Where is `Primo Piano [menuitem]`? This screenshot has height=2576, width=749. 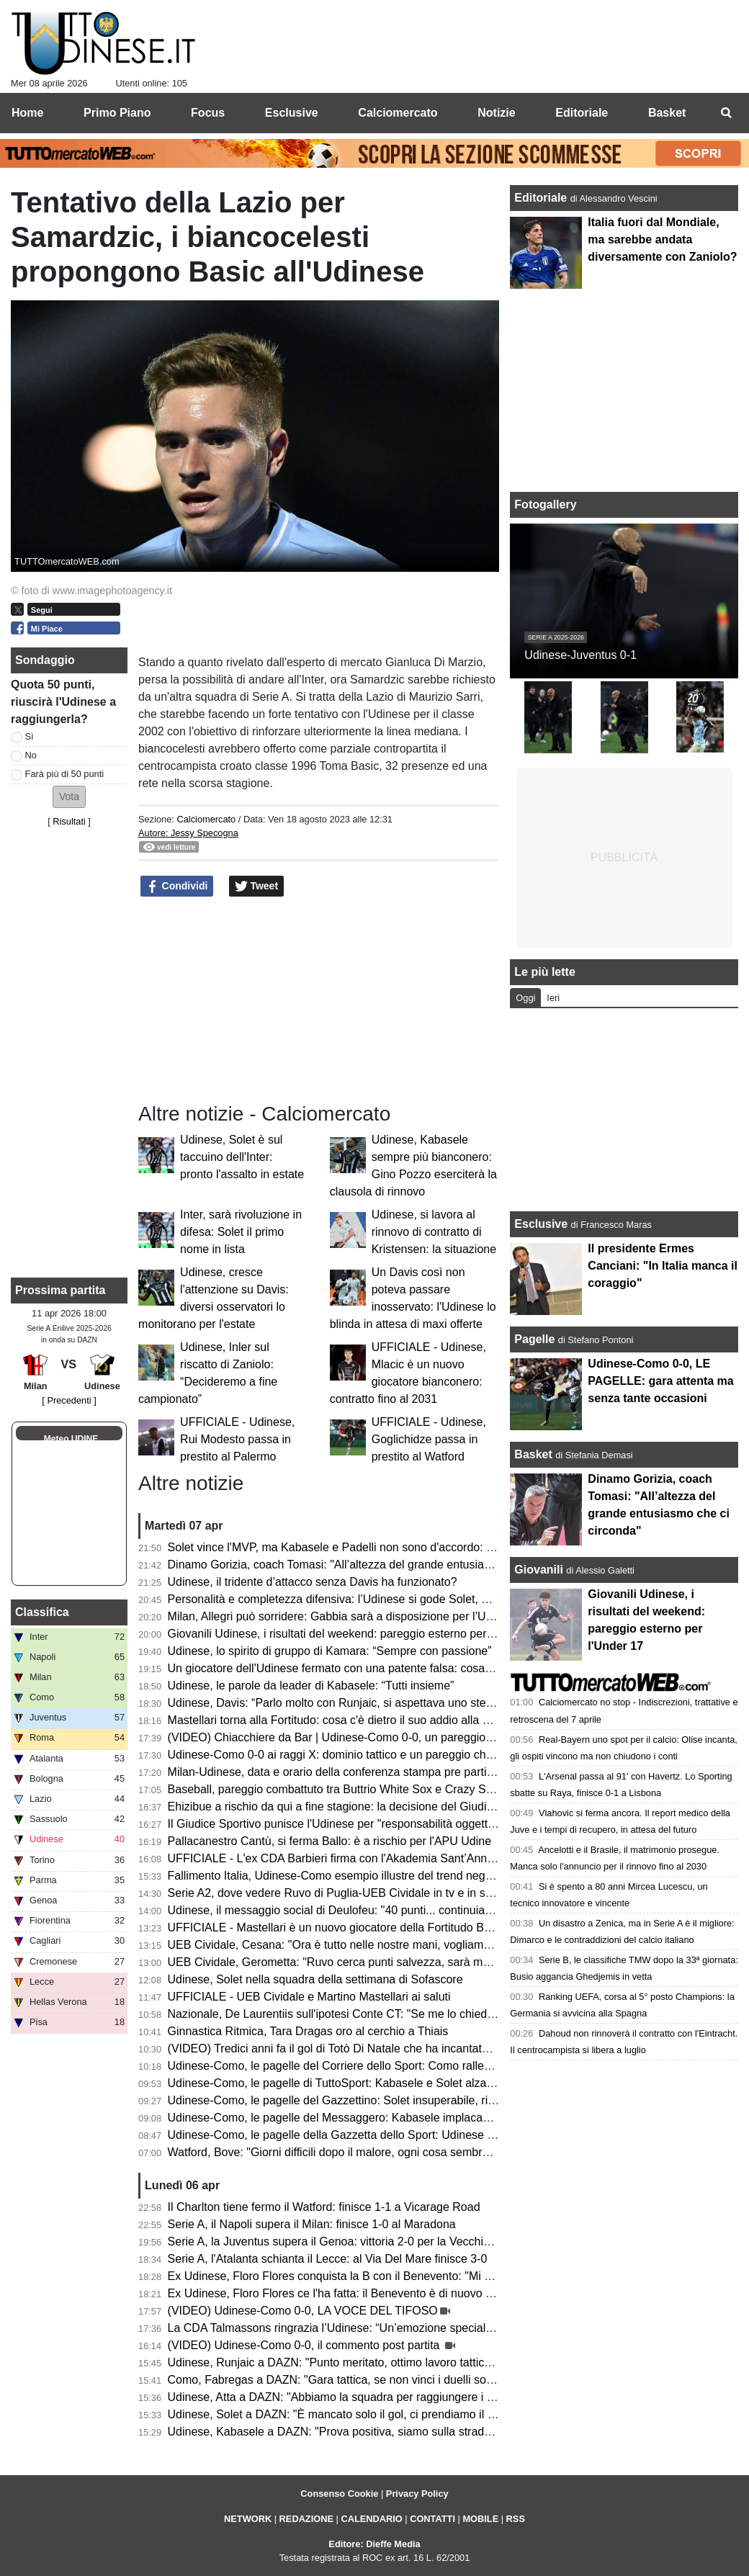 Primo Piano [menuitem] is located at coordinates (117, 113).